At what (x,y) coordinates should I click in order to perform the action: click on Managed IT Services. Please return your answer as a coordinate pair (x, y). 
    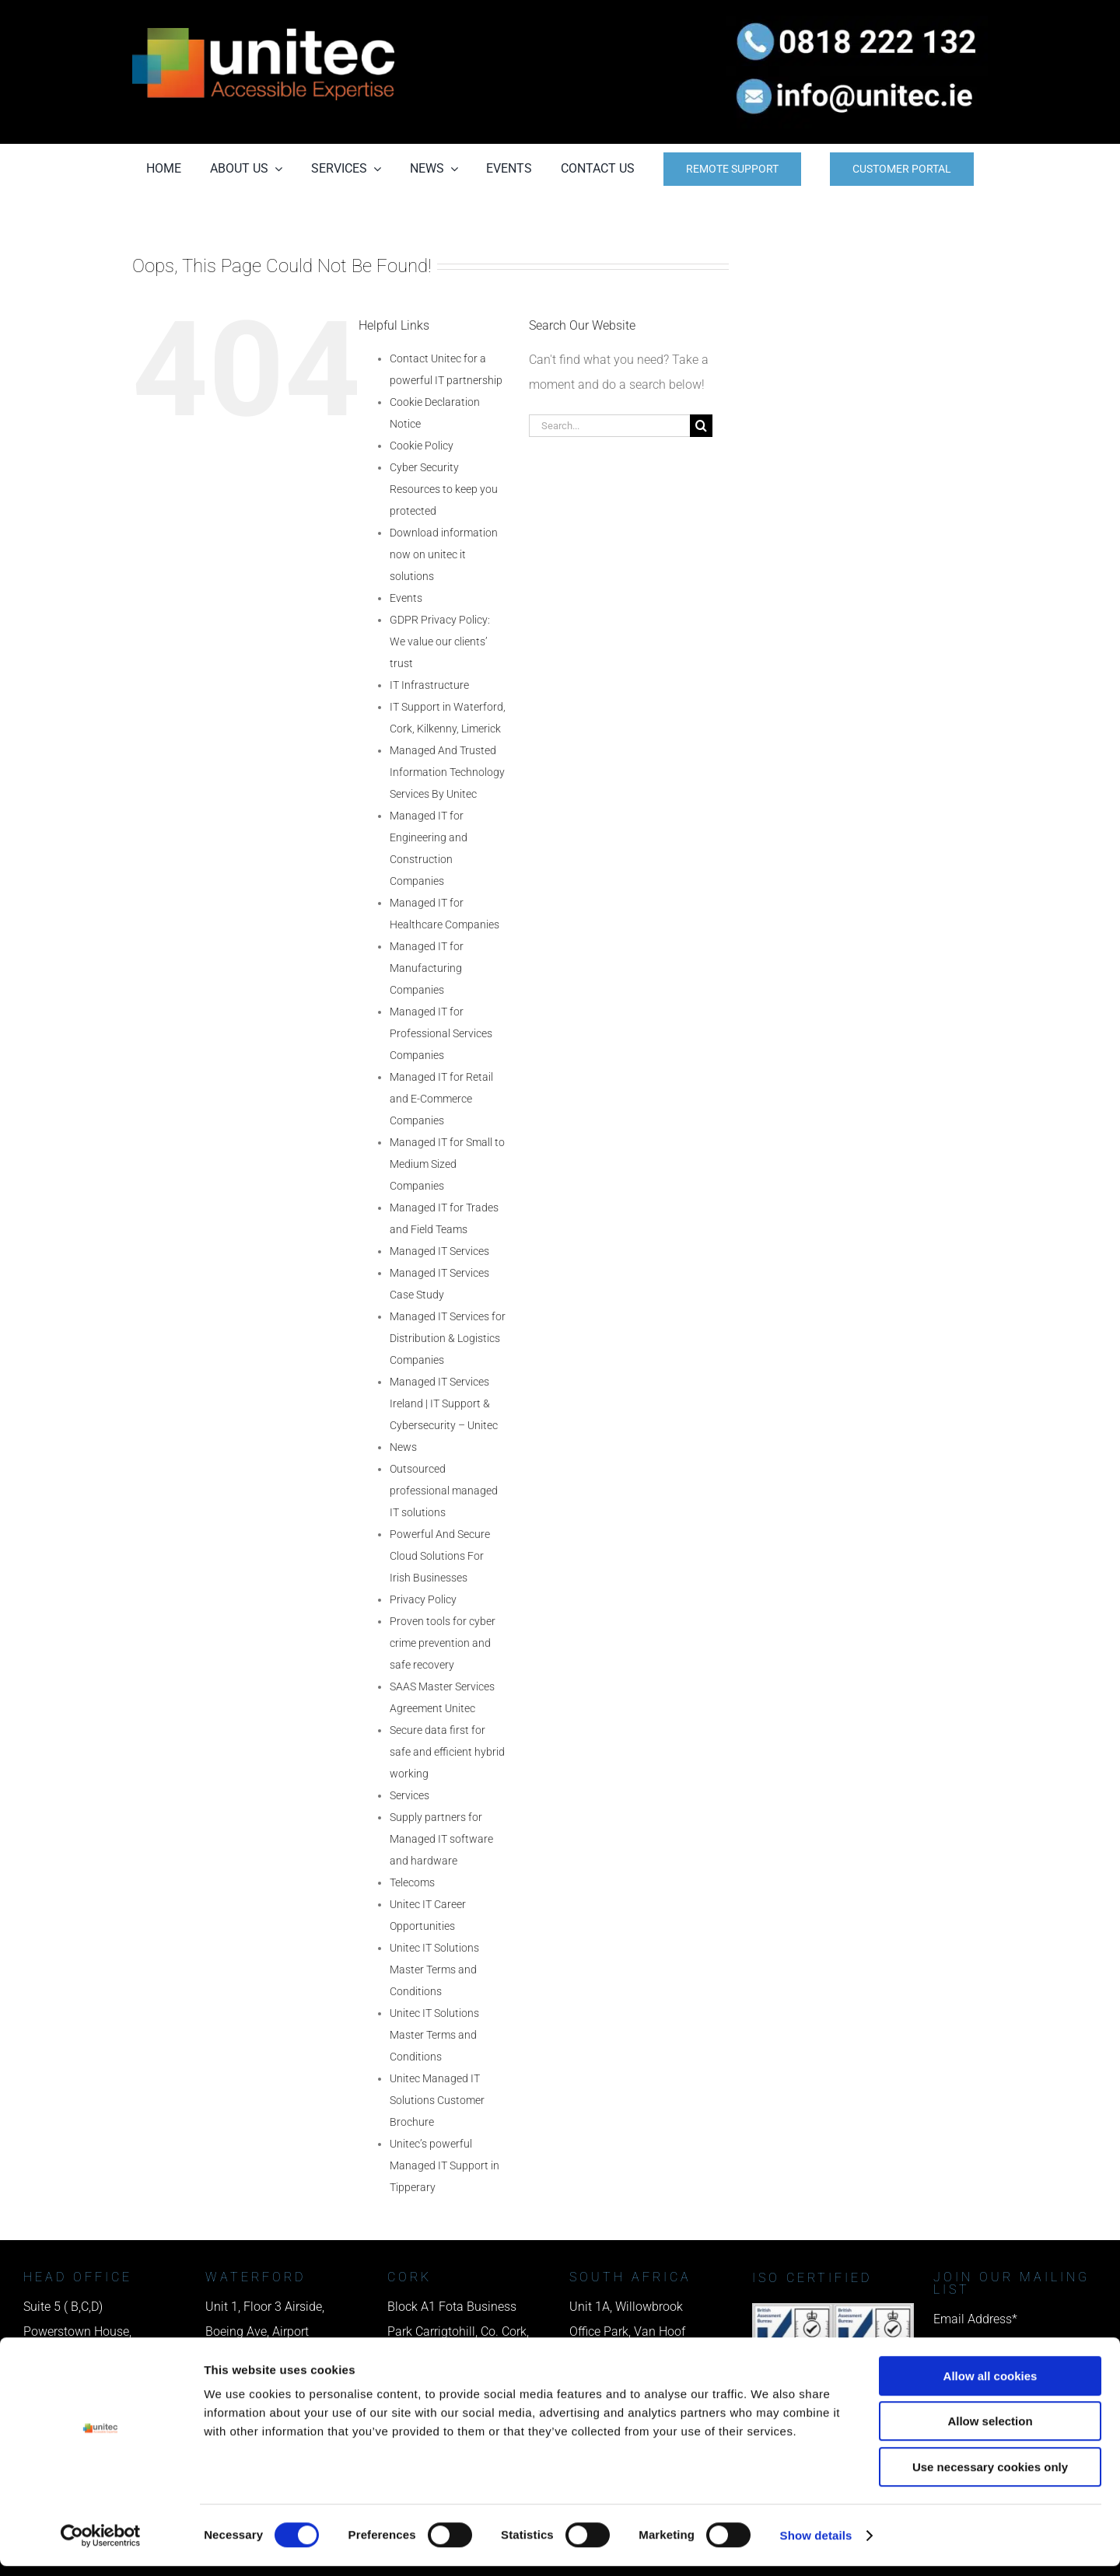
    Looking at the image, I should click on (439, 1251).